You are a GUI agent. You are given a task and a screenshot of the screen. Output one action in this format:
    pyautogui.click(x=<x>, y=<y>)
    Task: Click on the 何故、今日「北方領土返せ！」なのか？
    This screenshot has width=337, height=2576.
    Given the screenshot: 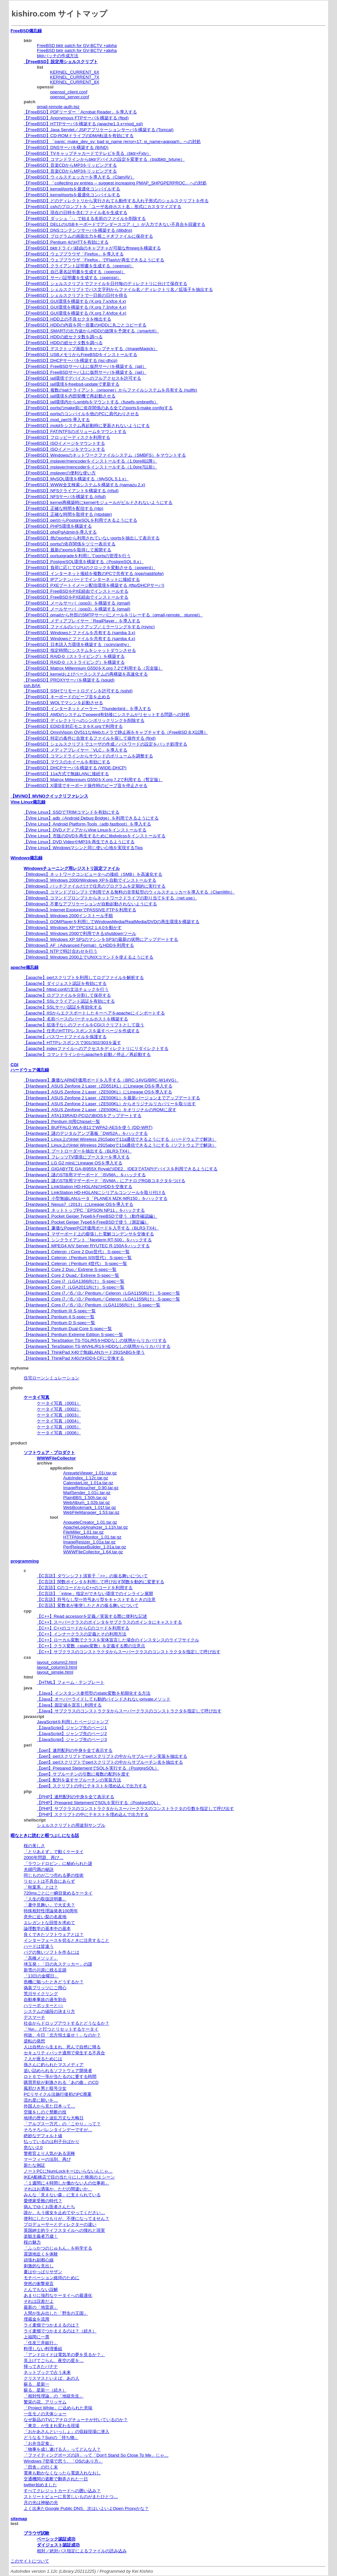 What is the action you would take?
    pyautogui.click(x=62, y=2035)
    